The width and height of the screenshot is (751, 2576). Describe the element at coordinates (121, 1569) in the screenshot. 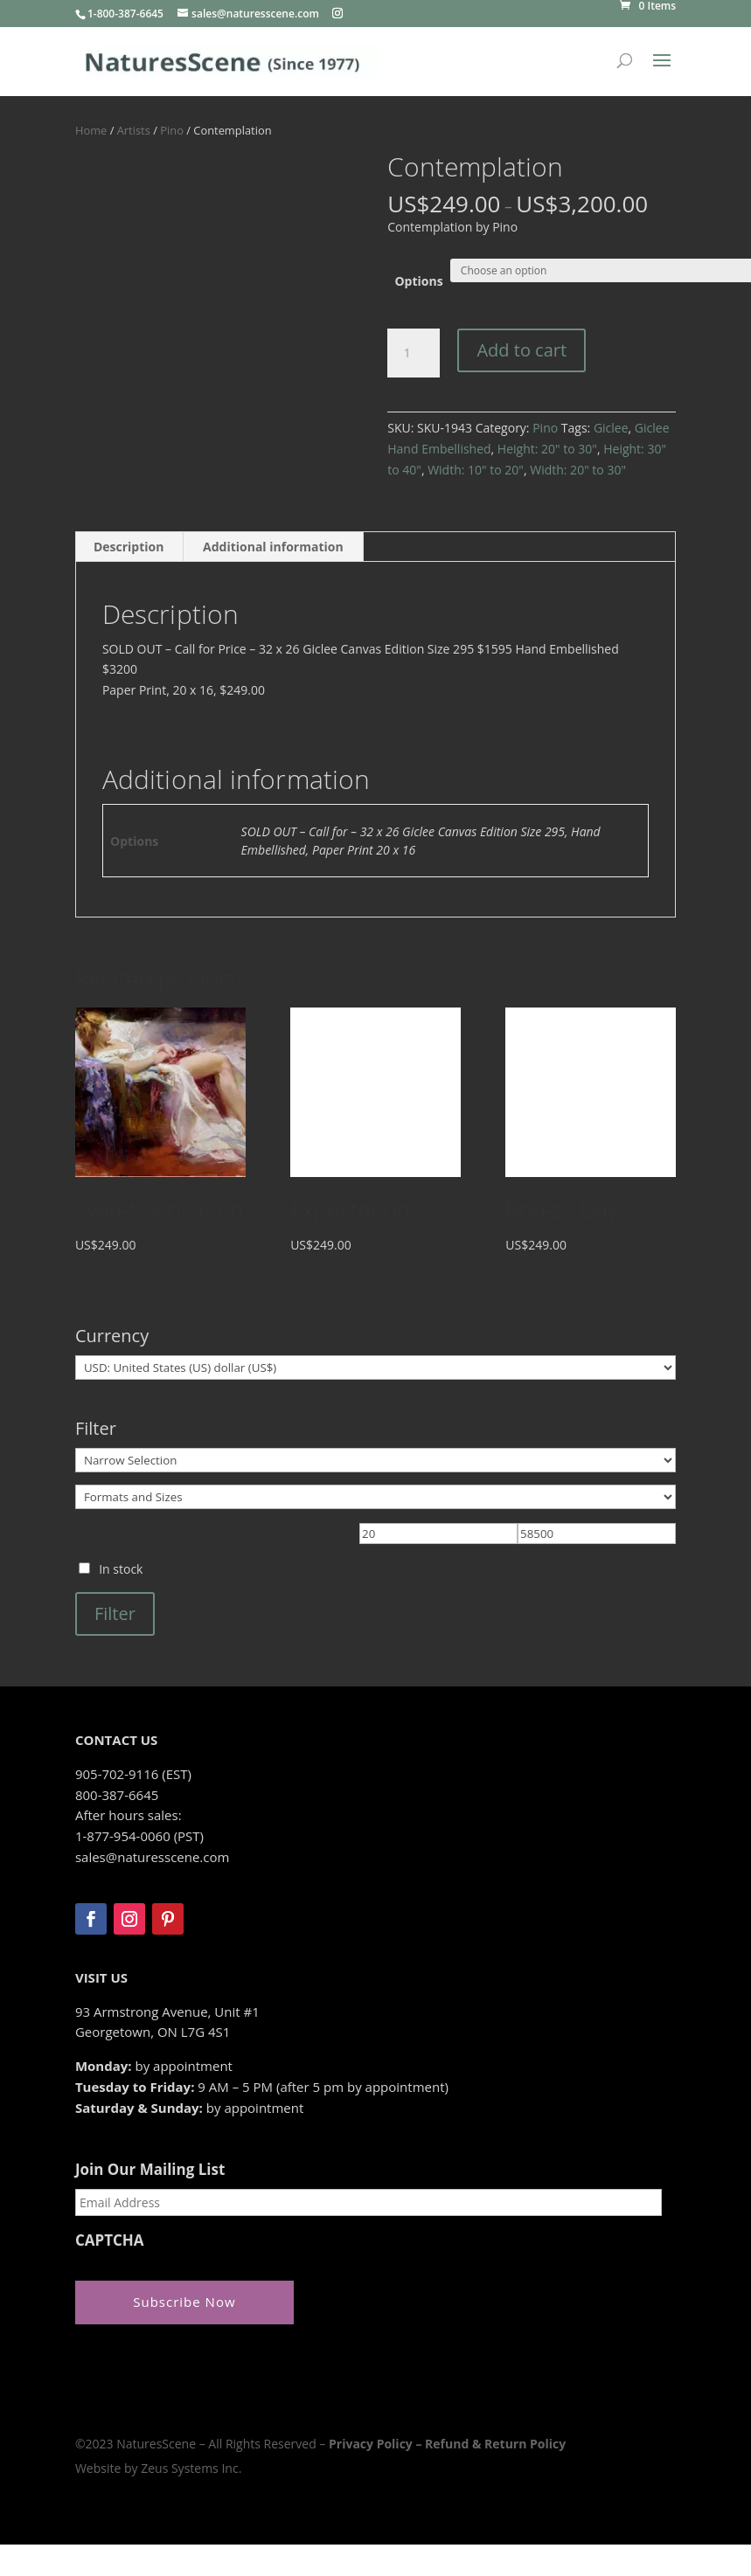

I see `In stock` at that location.